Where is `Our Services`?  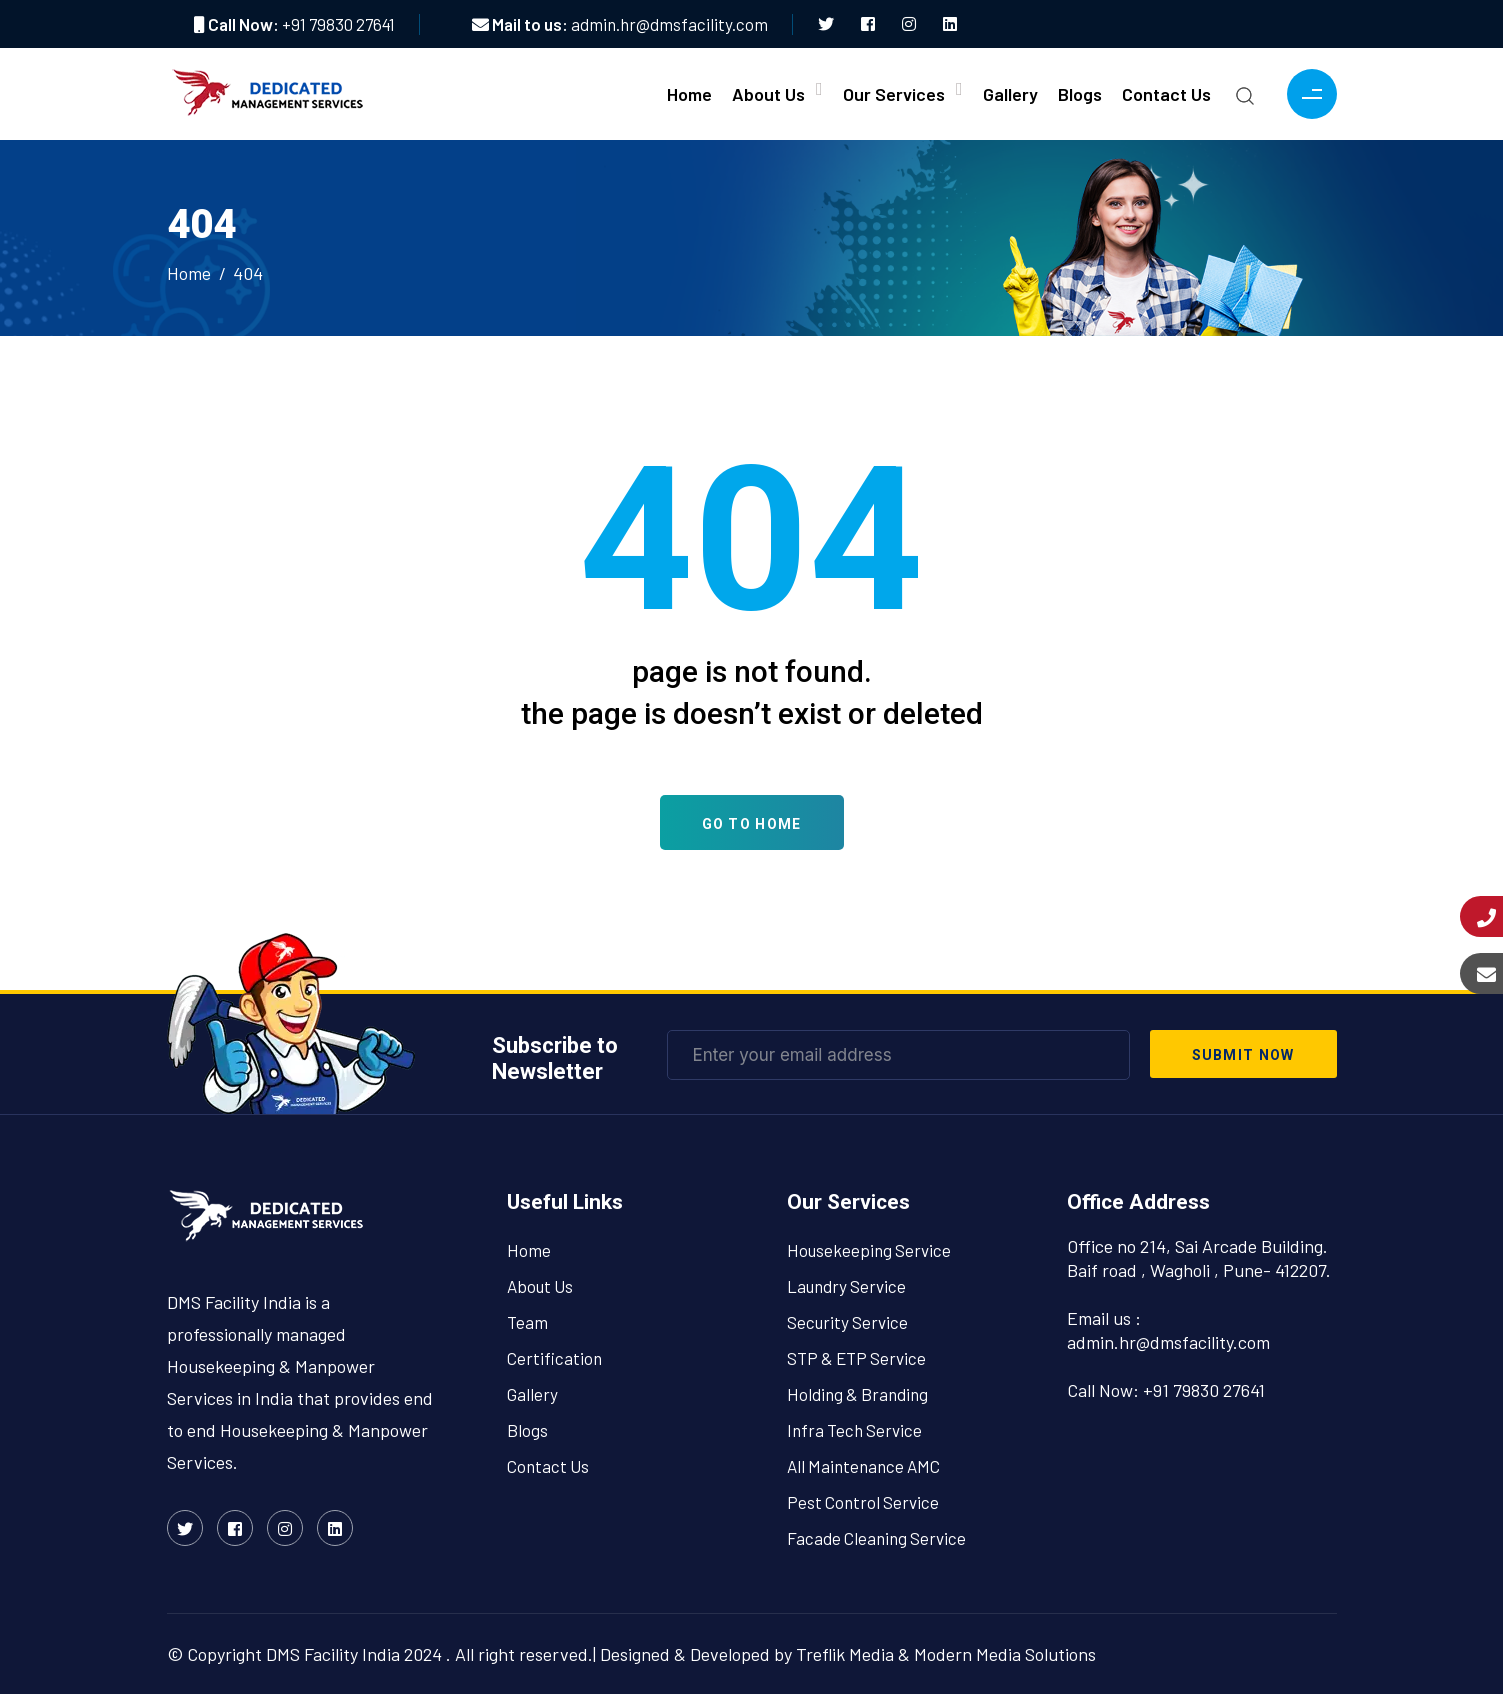 Our Services is located at coordinates (894, 94).